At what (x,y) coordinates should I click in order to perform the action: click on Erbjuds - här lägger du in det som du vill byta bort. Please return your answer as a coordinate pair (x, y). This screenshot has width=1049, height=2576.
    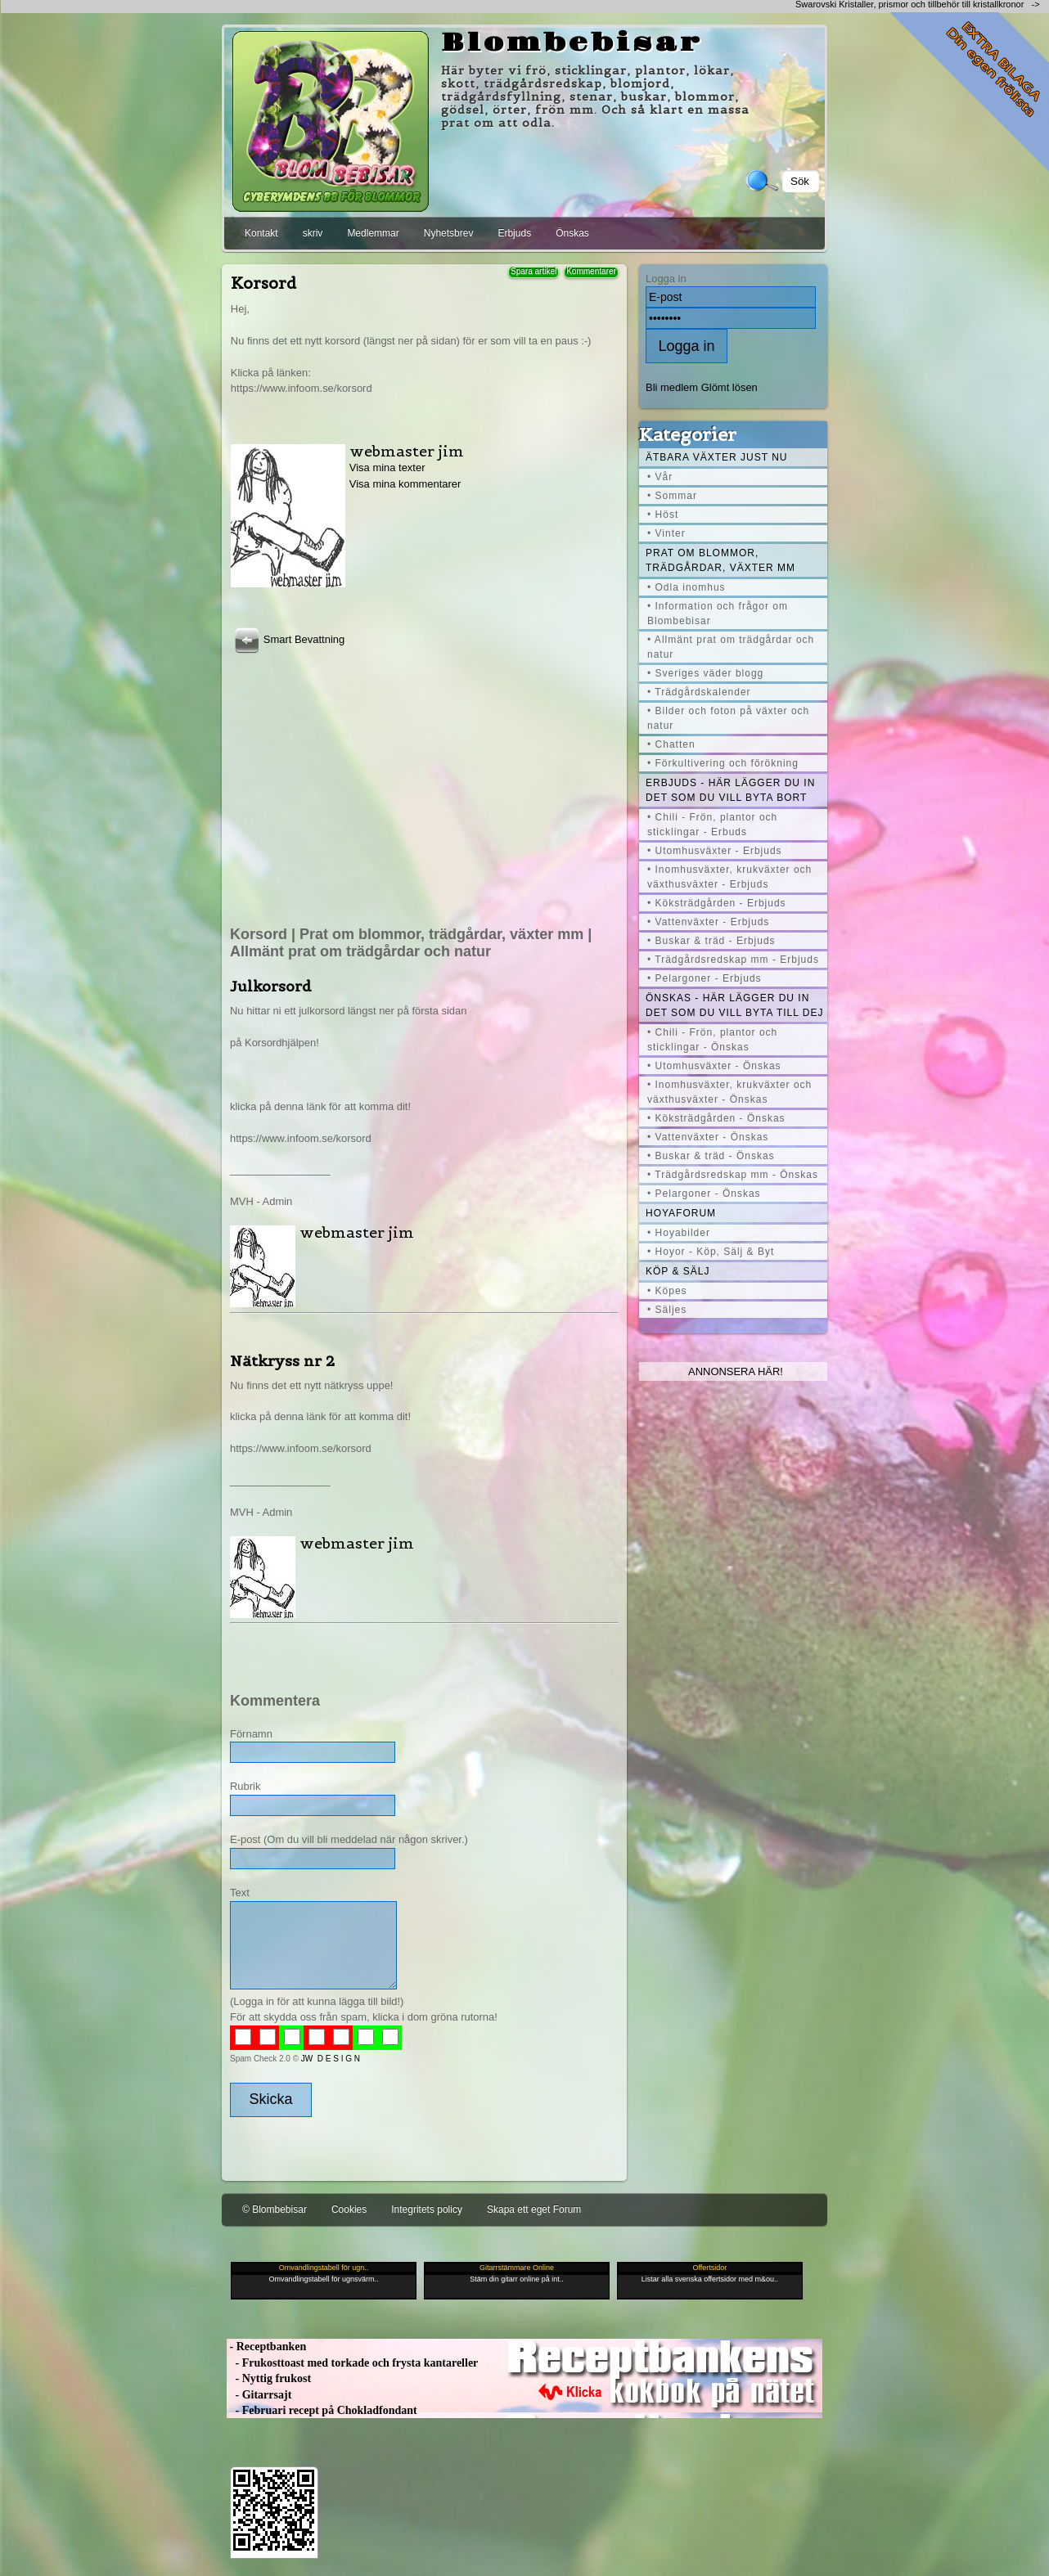
    Looking at the image, I should click on (730, 790).